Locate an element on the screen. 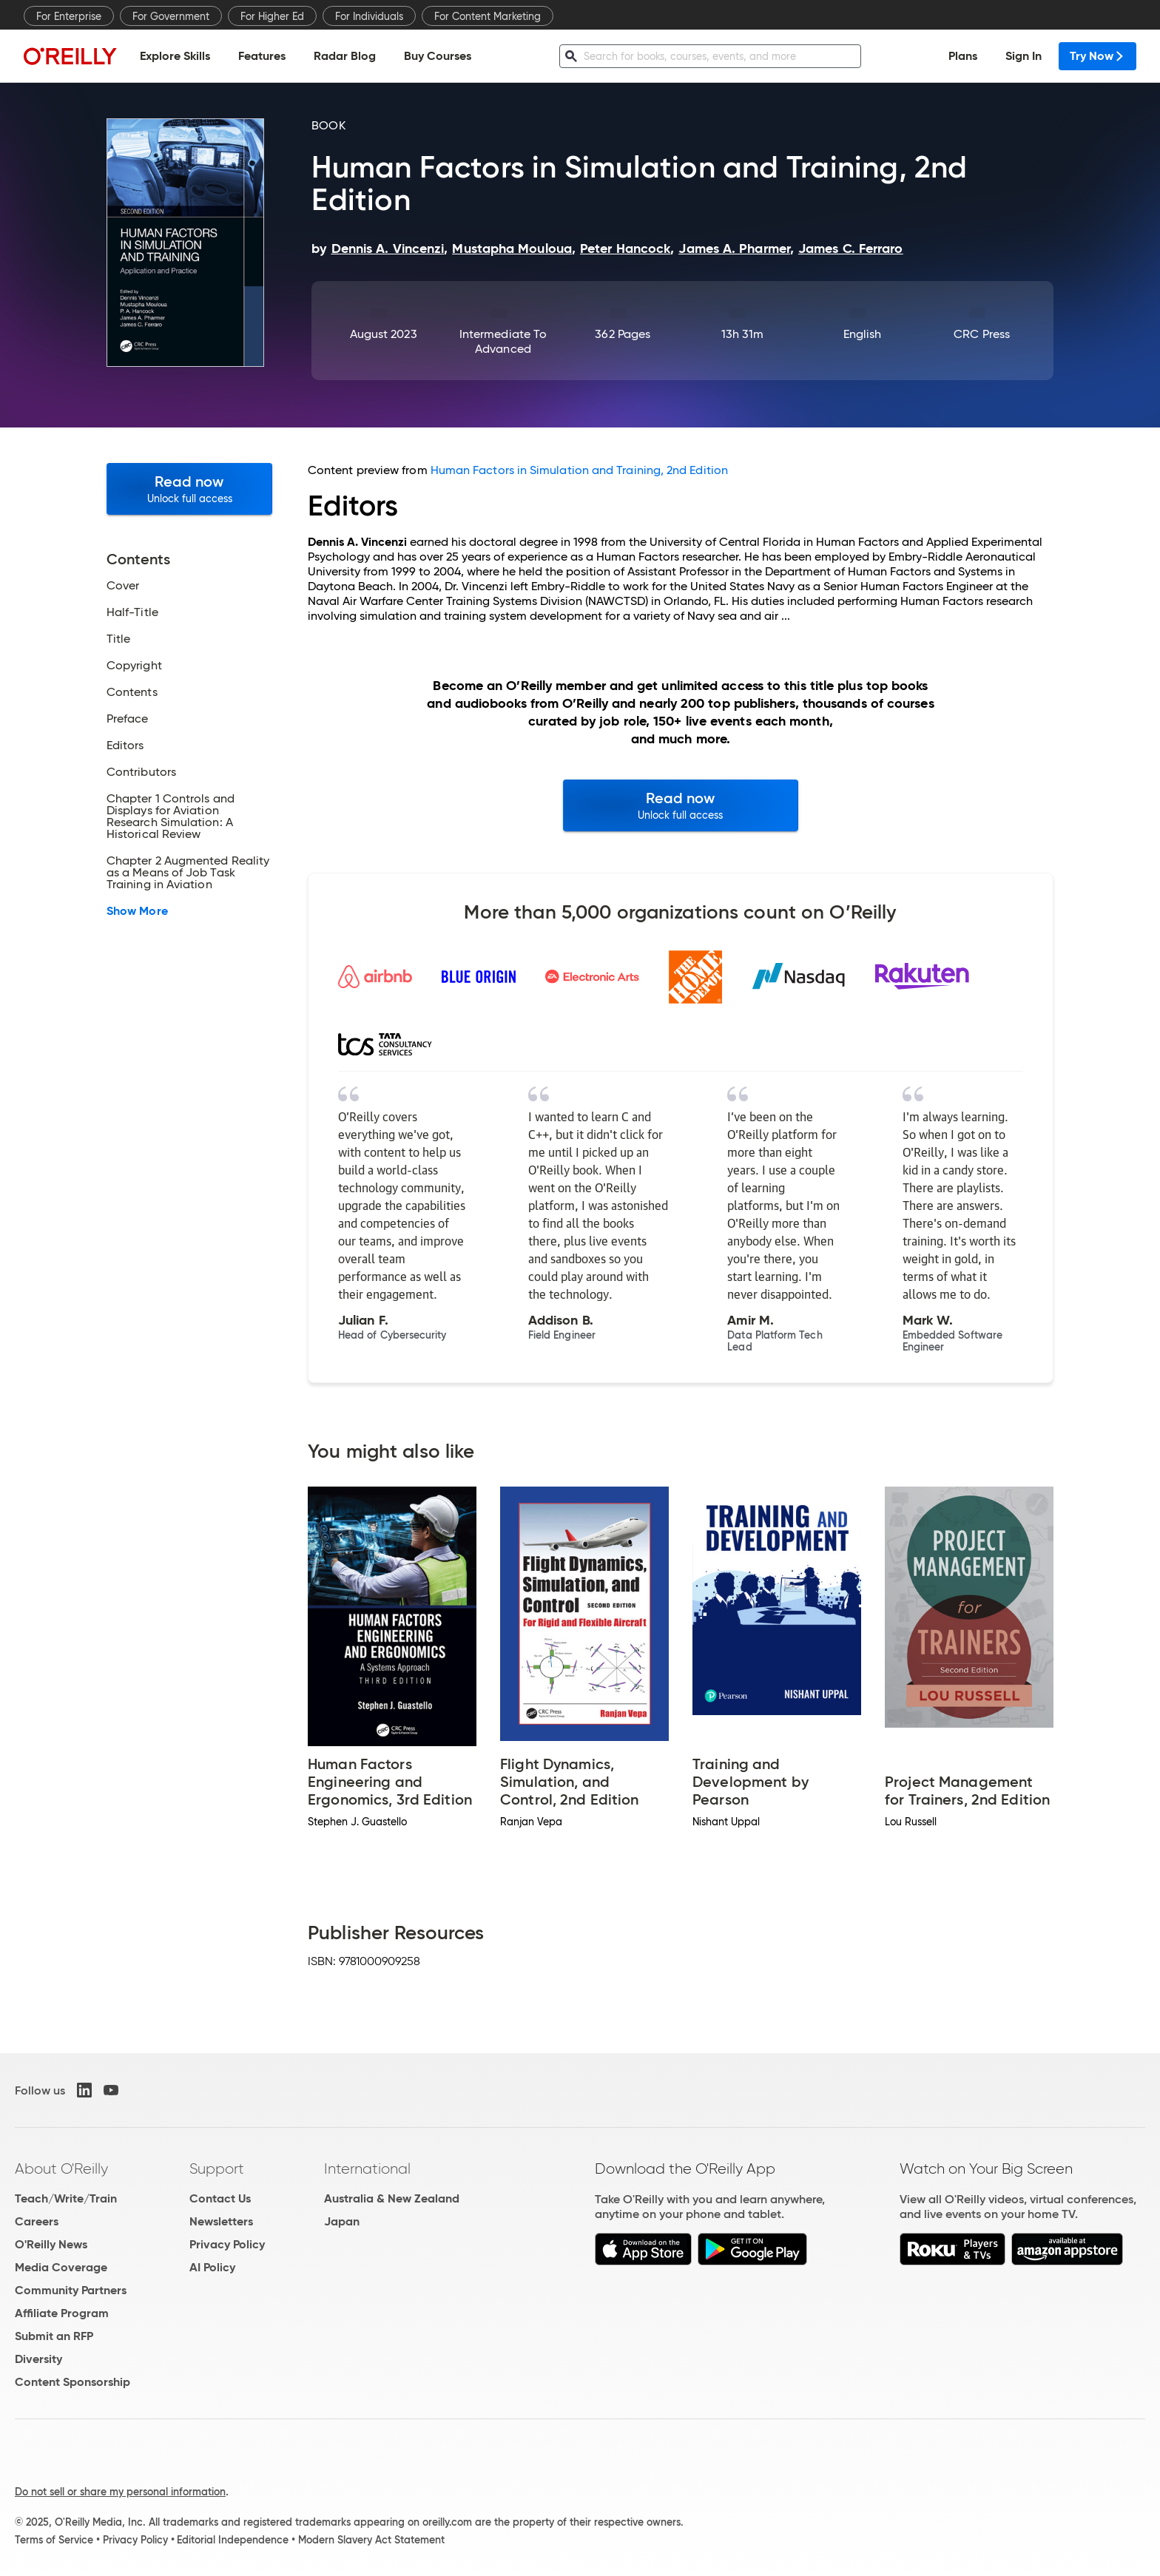 The image size is (1160, 2576). O'Reilly News is located at coordinates (51, 2244).